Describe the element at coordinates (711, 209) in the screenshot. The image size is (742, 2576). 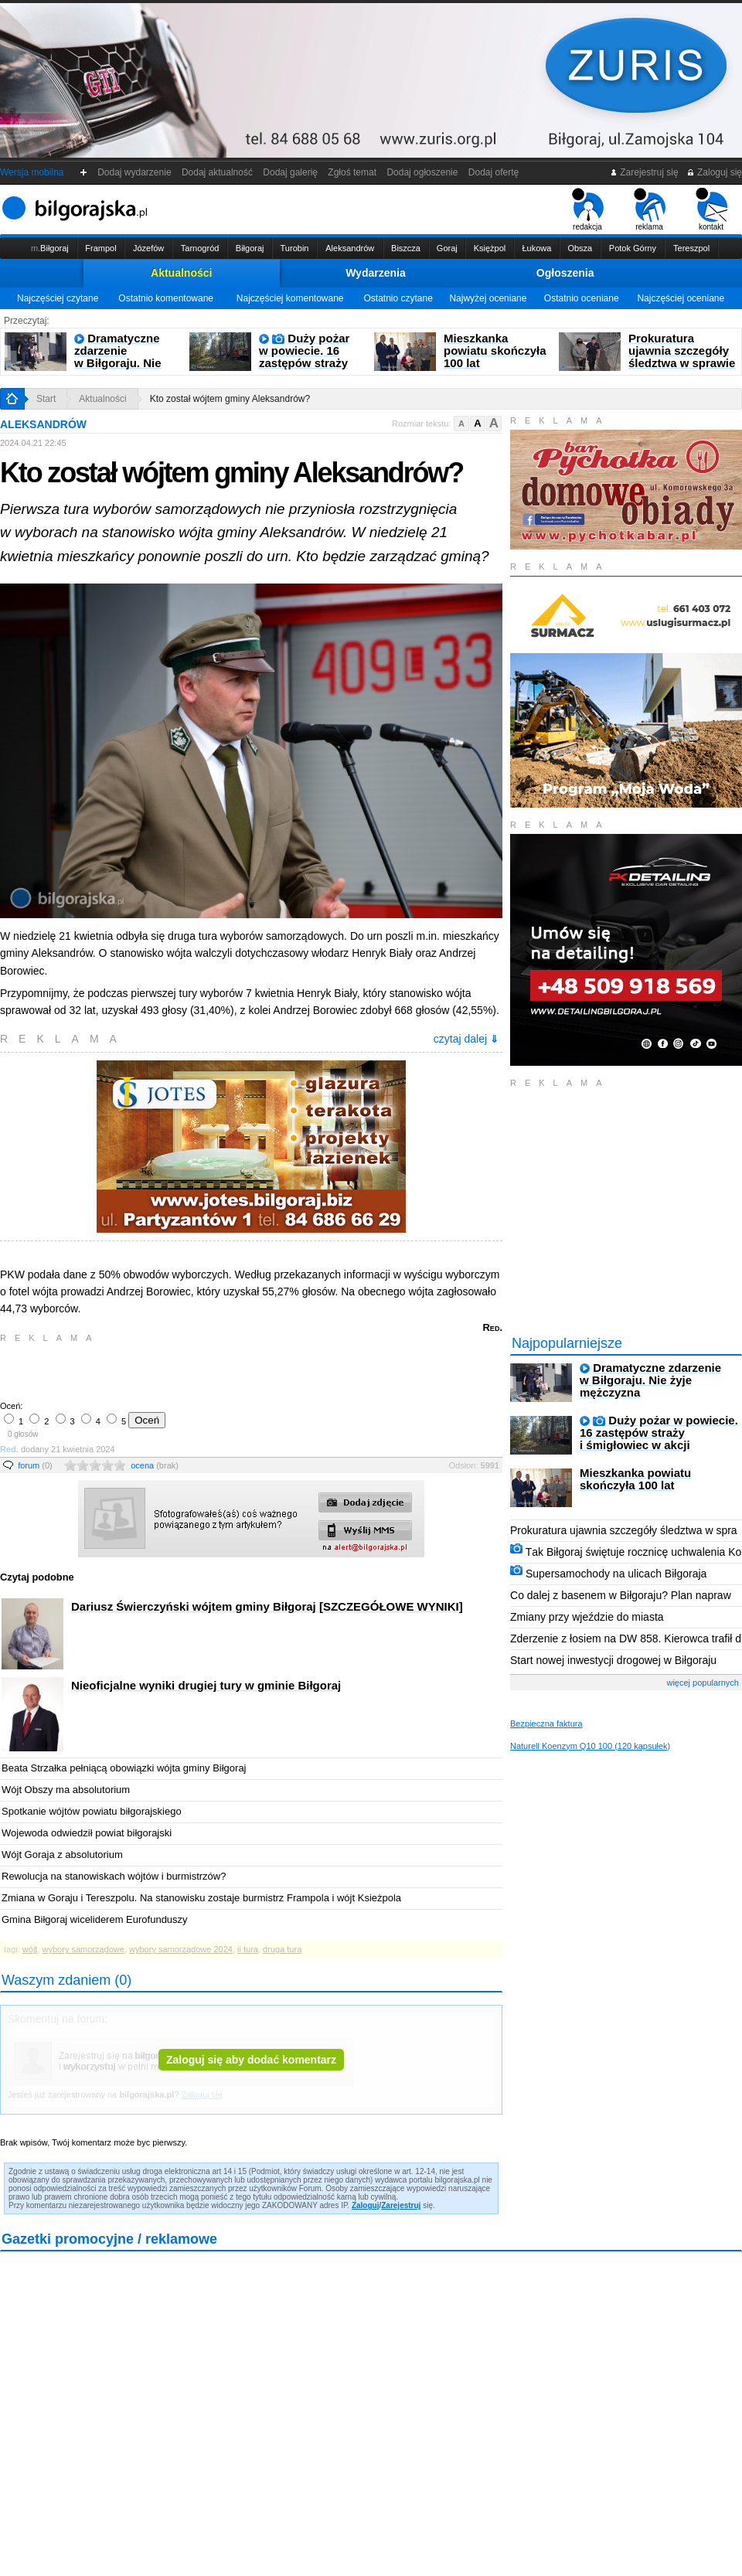
I see `kontakt` at that location.